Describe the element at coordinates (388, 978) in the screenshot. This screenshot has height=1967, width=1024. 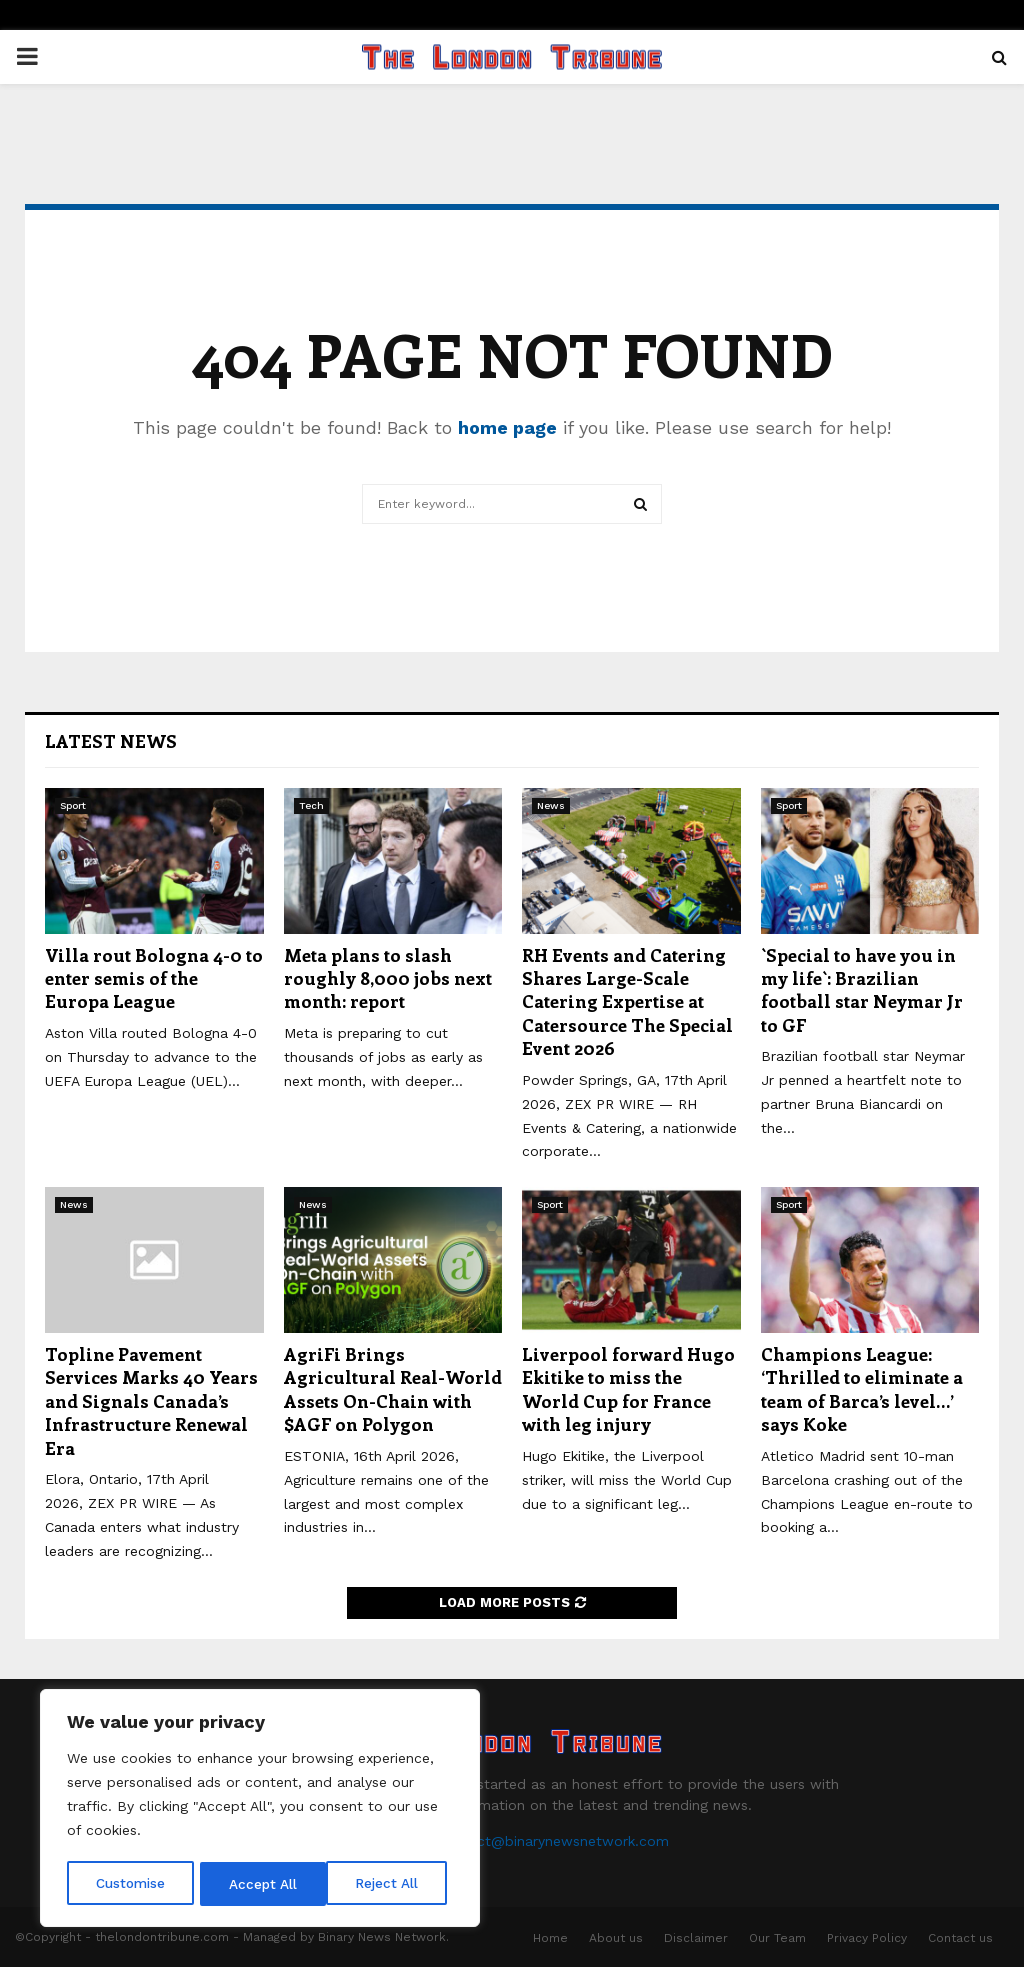
I see `Meta plans to slash roughly 8,000 jobs next month: report` at that location.